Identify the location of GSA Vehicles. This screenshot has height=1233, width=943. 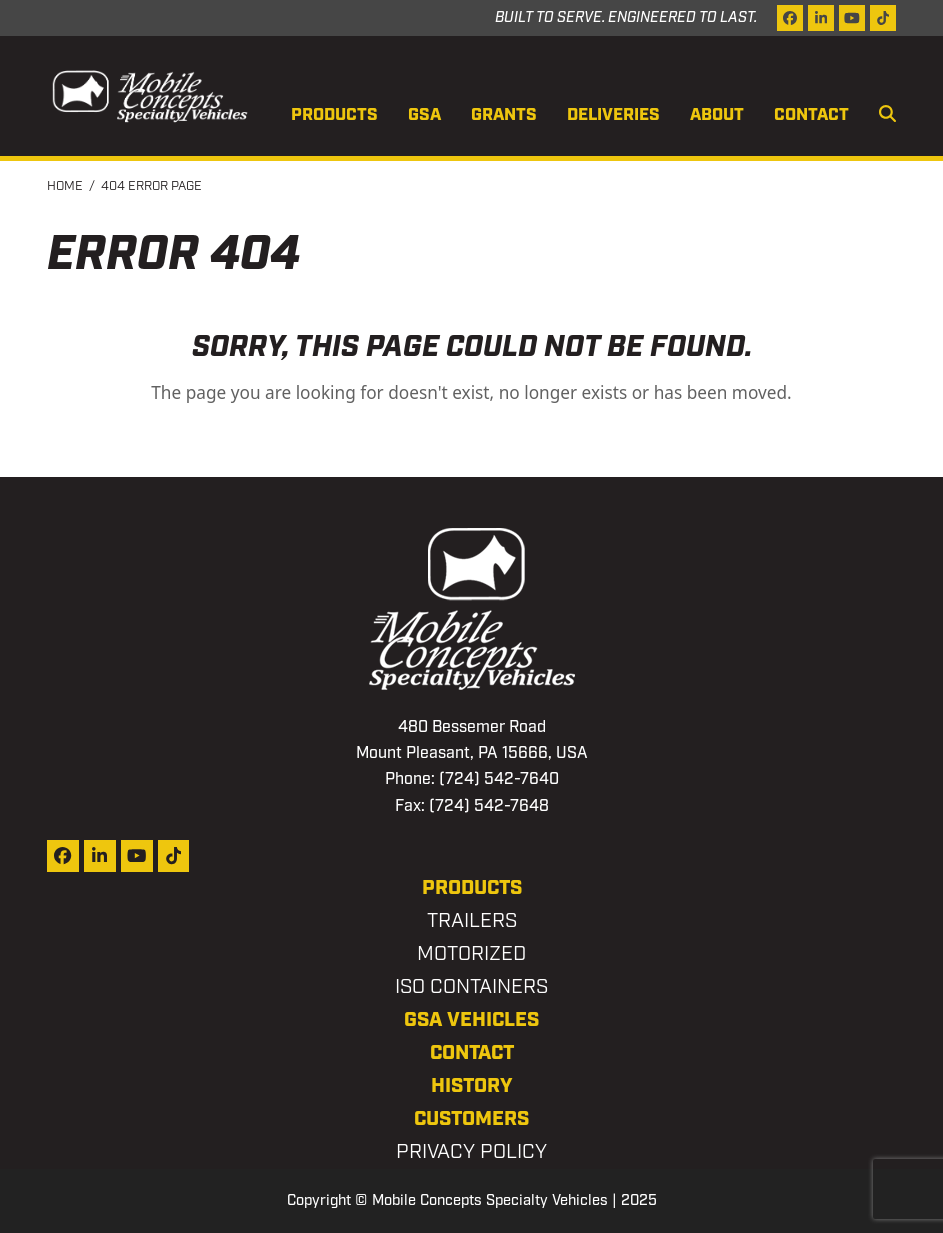
(471, 1020).